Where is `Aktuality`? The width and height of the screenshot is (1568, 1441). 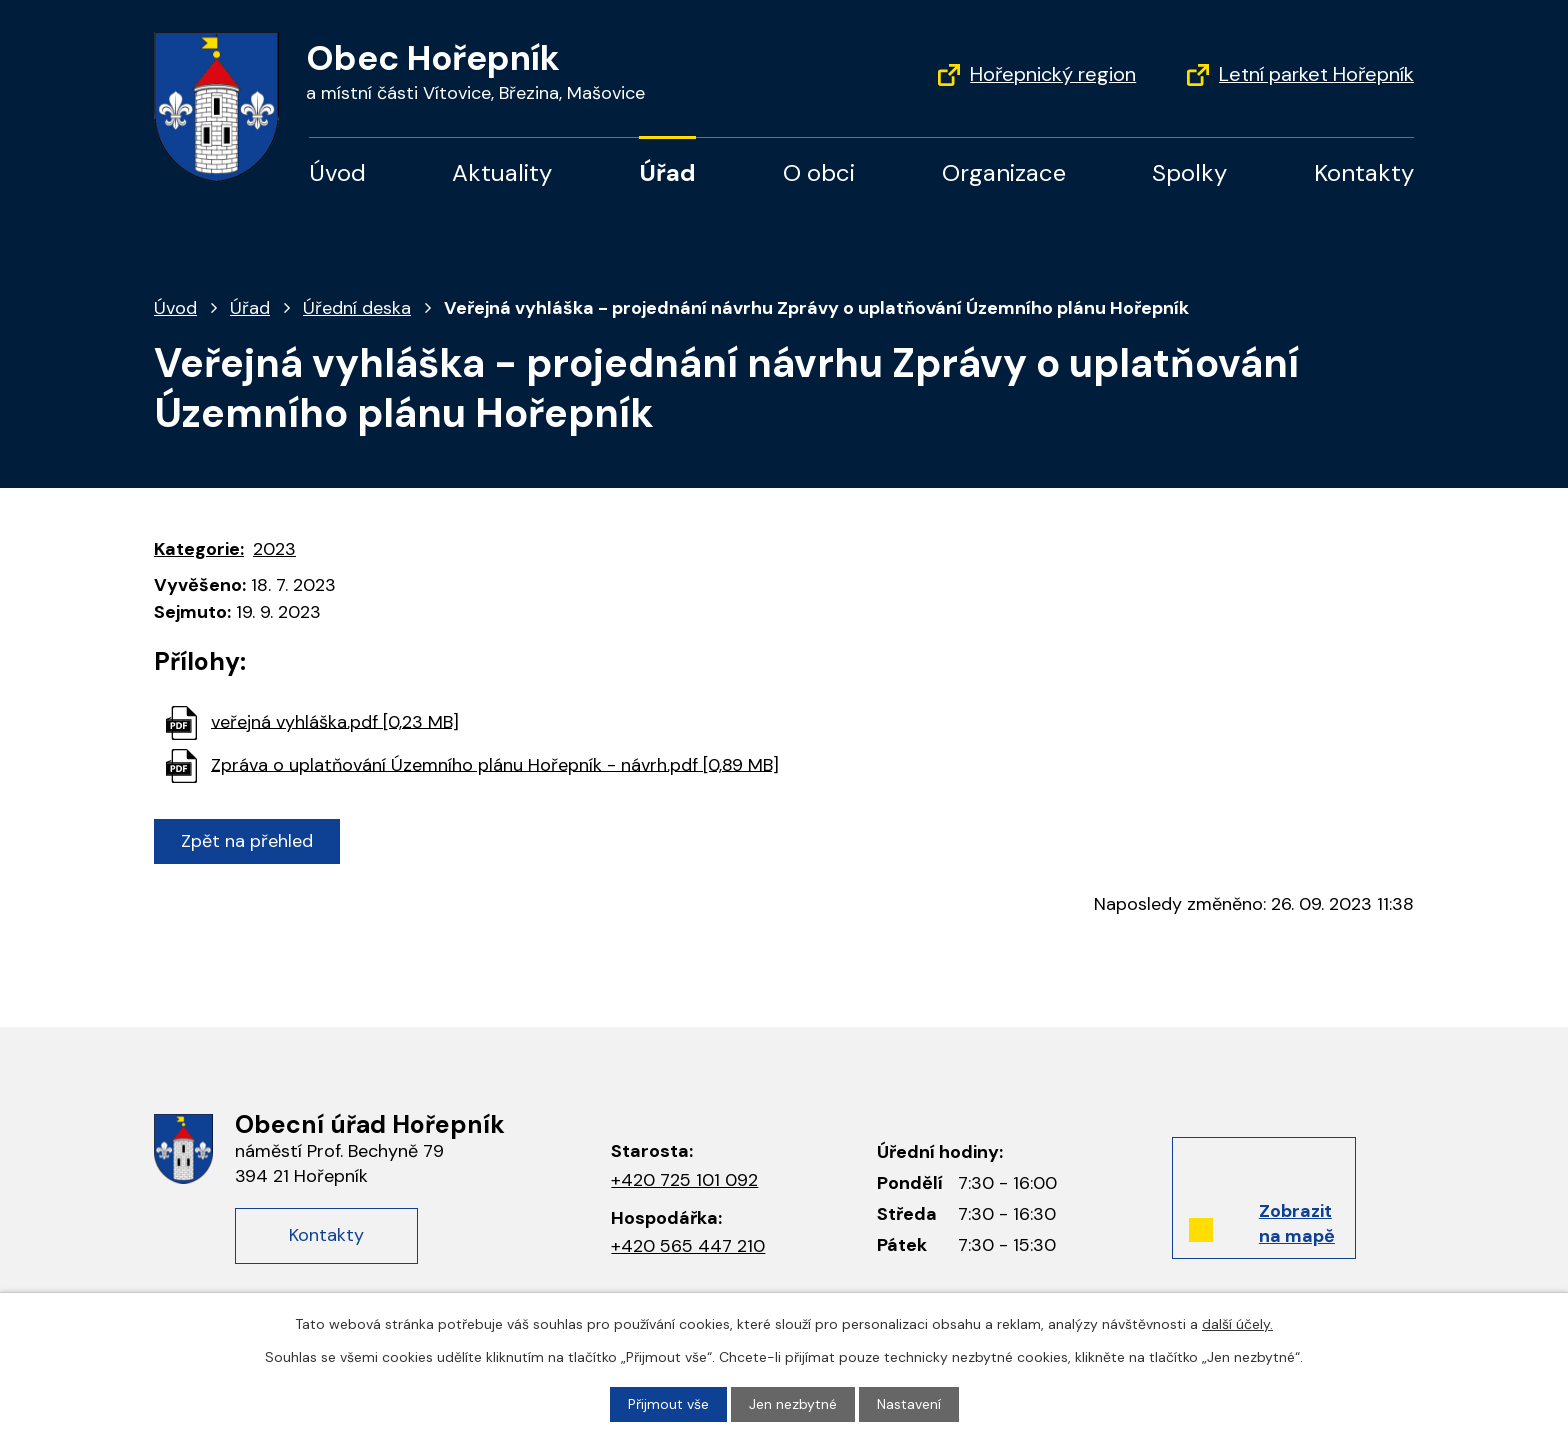 Aktuality is located at coordinates (502, 172).